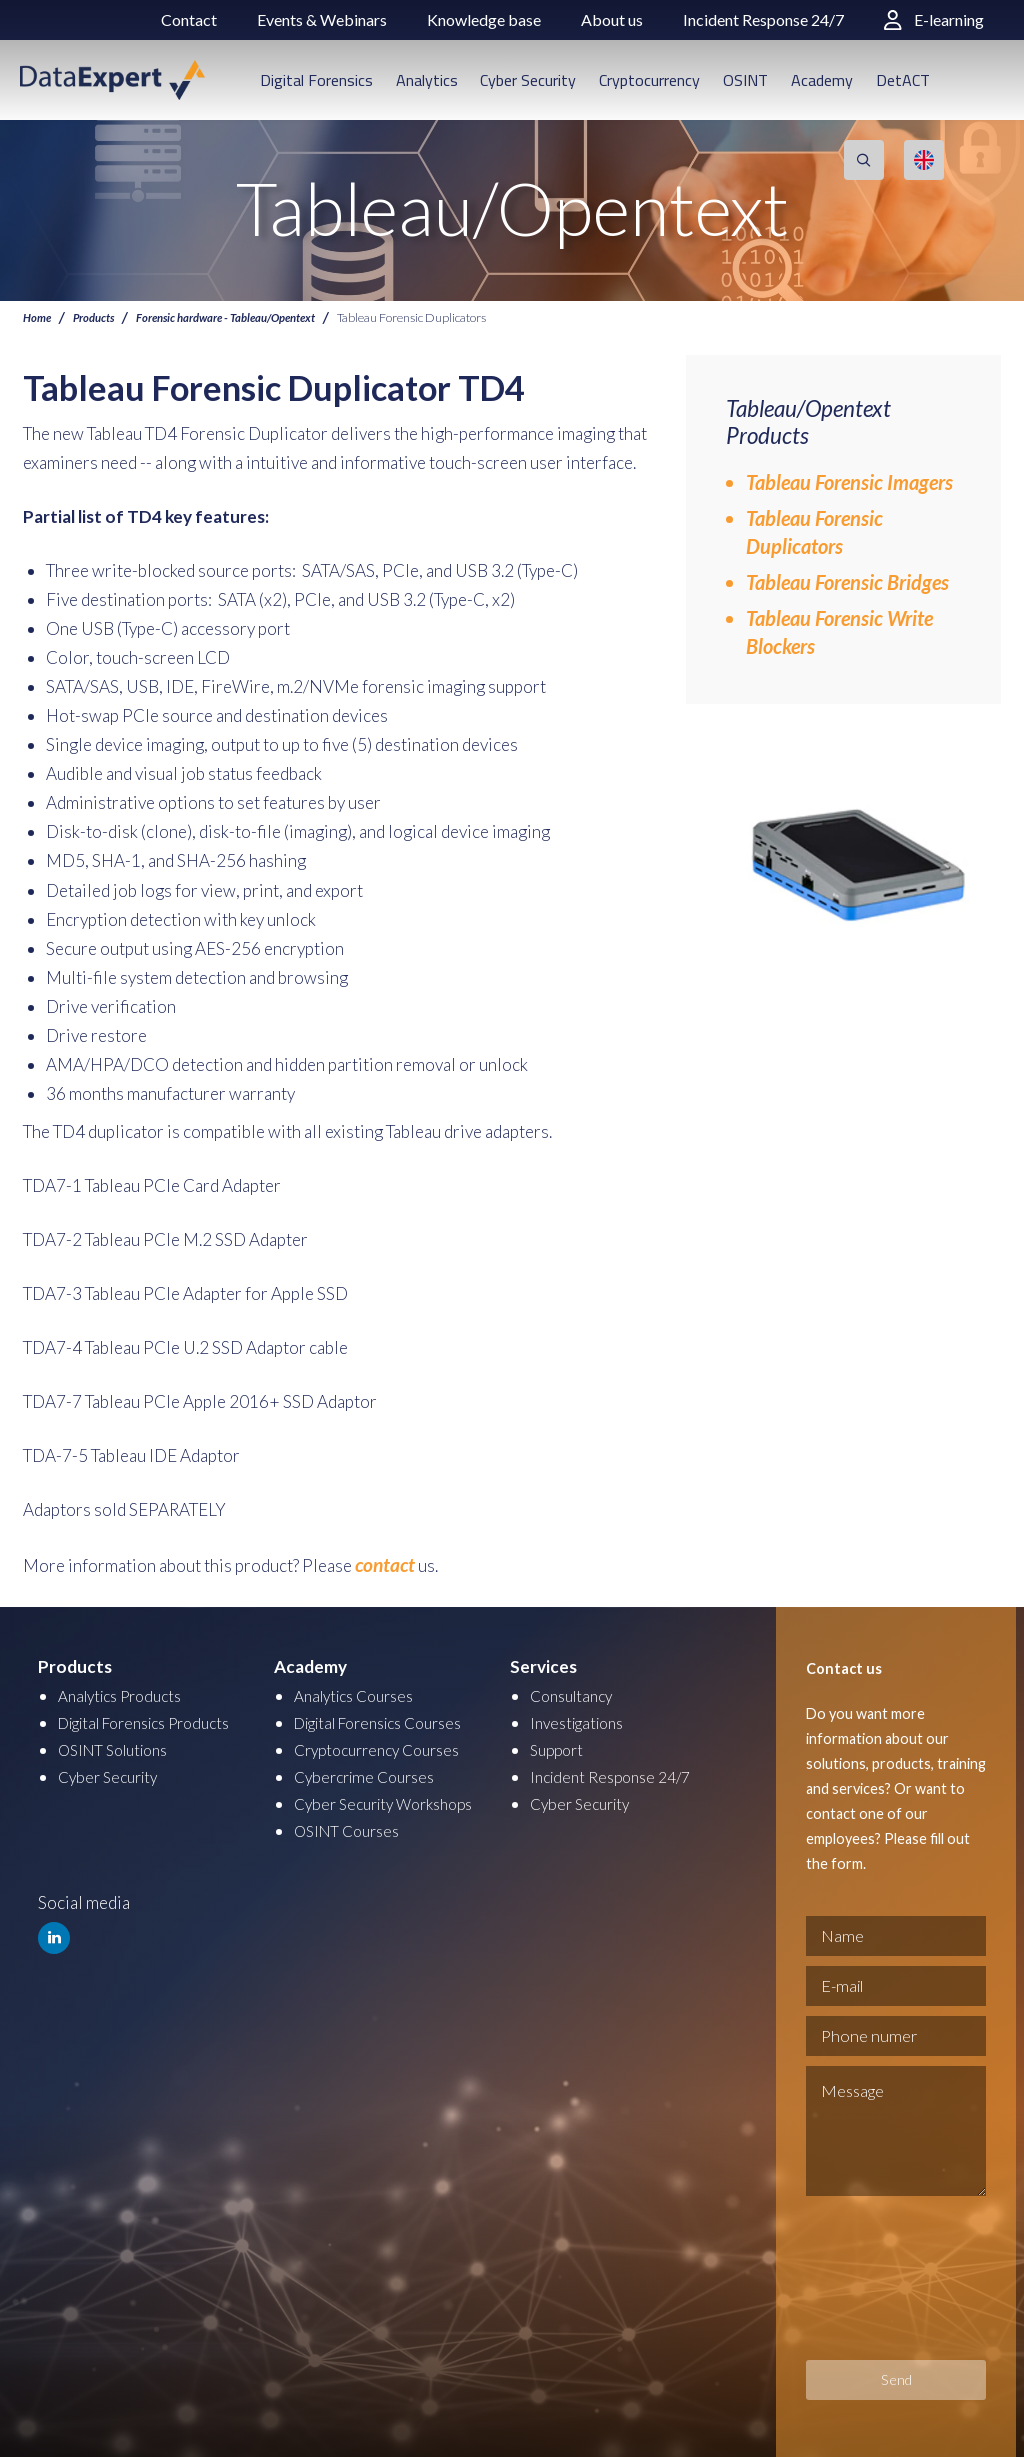 Image resolution: width=1024 pixels, height=2457 pixels. Describe the element at coordinates (888, 2275) in the screenshot. I see `[presentation]` at that location.